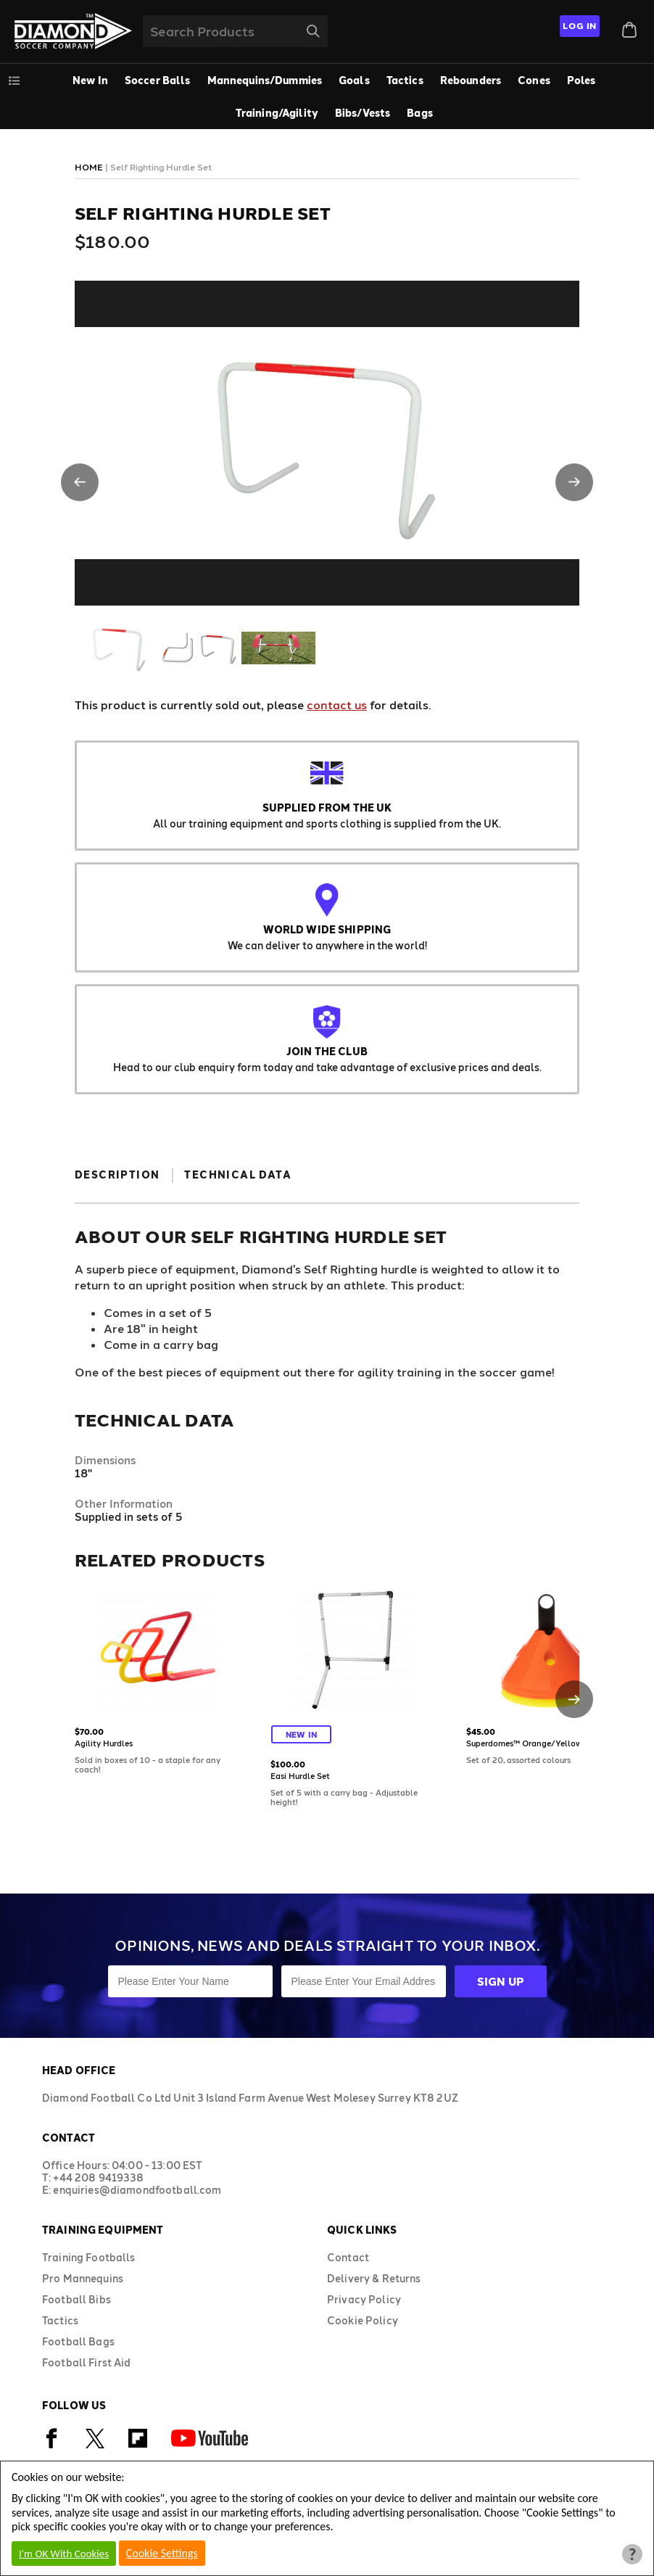  What do you see at coordinates (337, 704) in the screenshot?
I see `contact us` at bounding box center [337, 704].